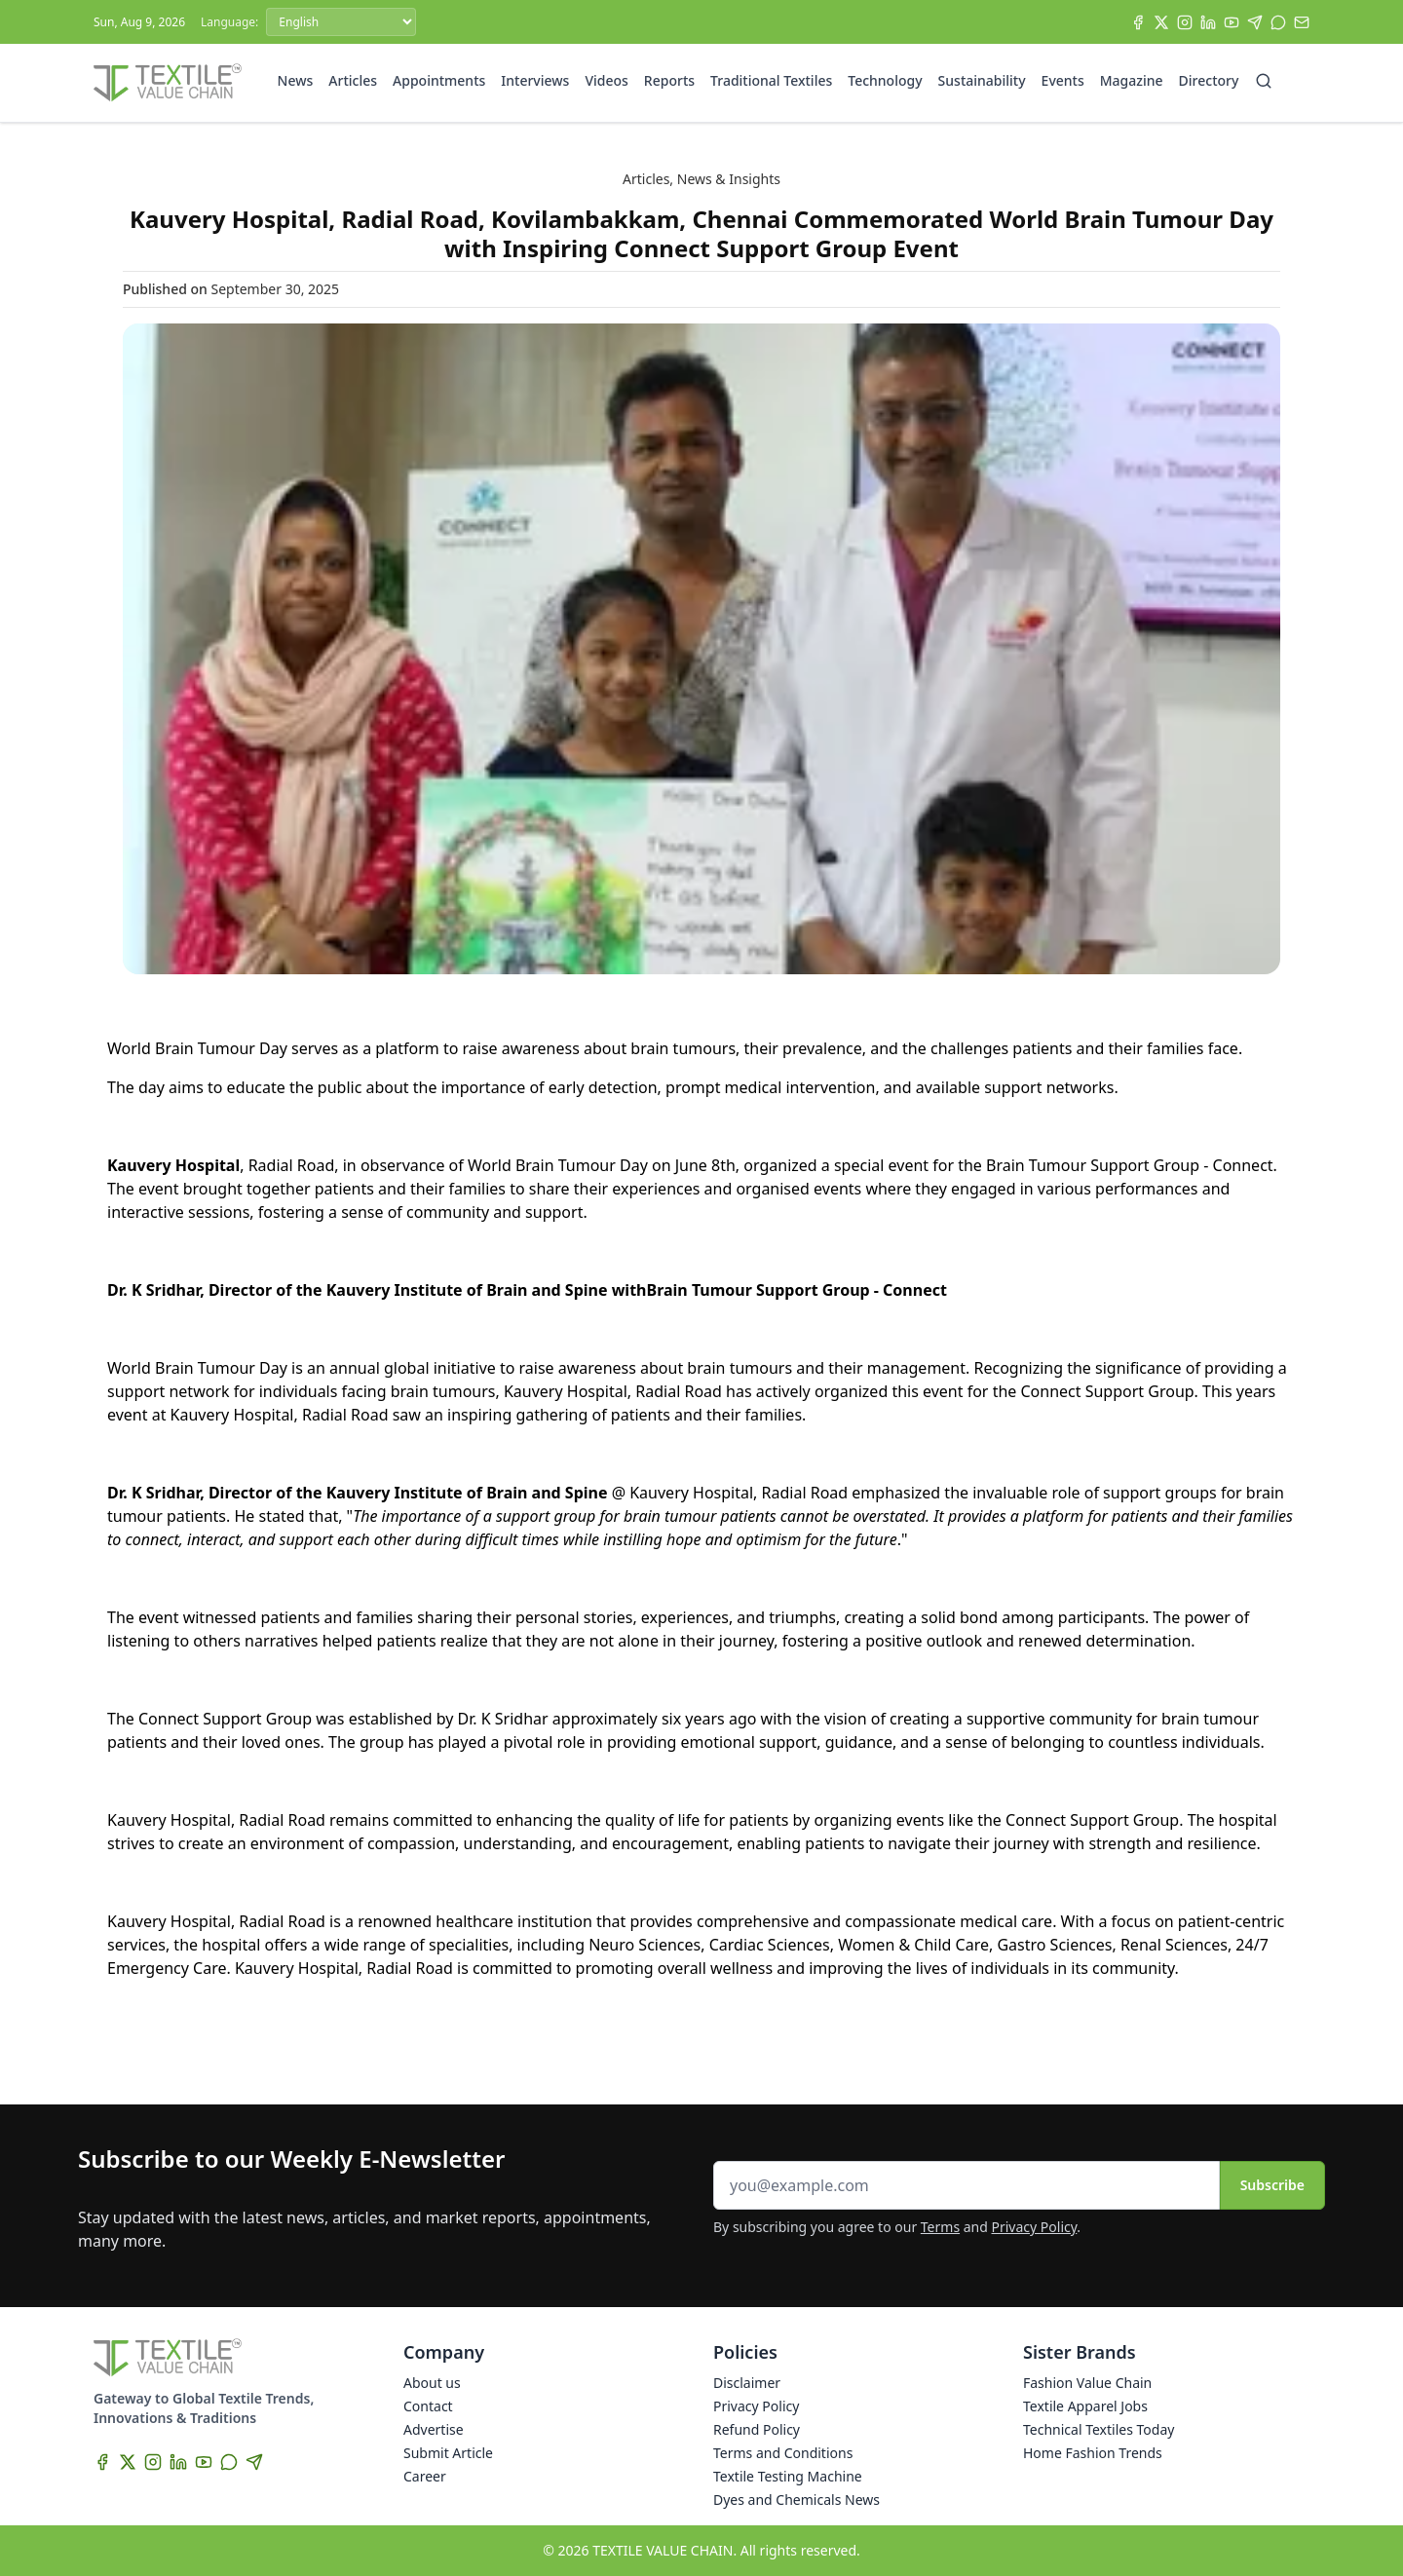 The width and height of the screenshot is (1403, 2576). What do you see at coordinates (168, 82) in the screenshot?
I see `[Home]` at bounding box center [168, 82].